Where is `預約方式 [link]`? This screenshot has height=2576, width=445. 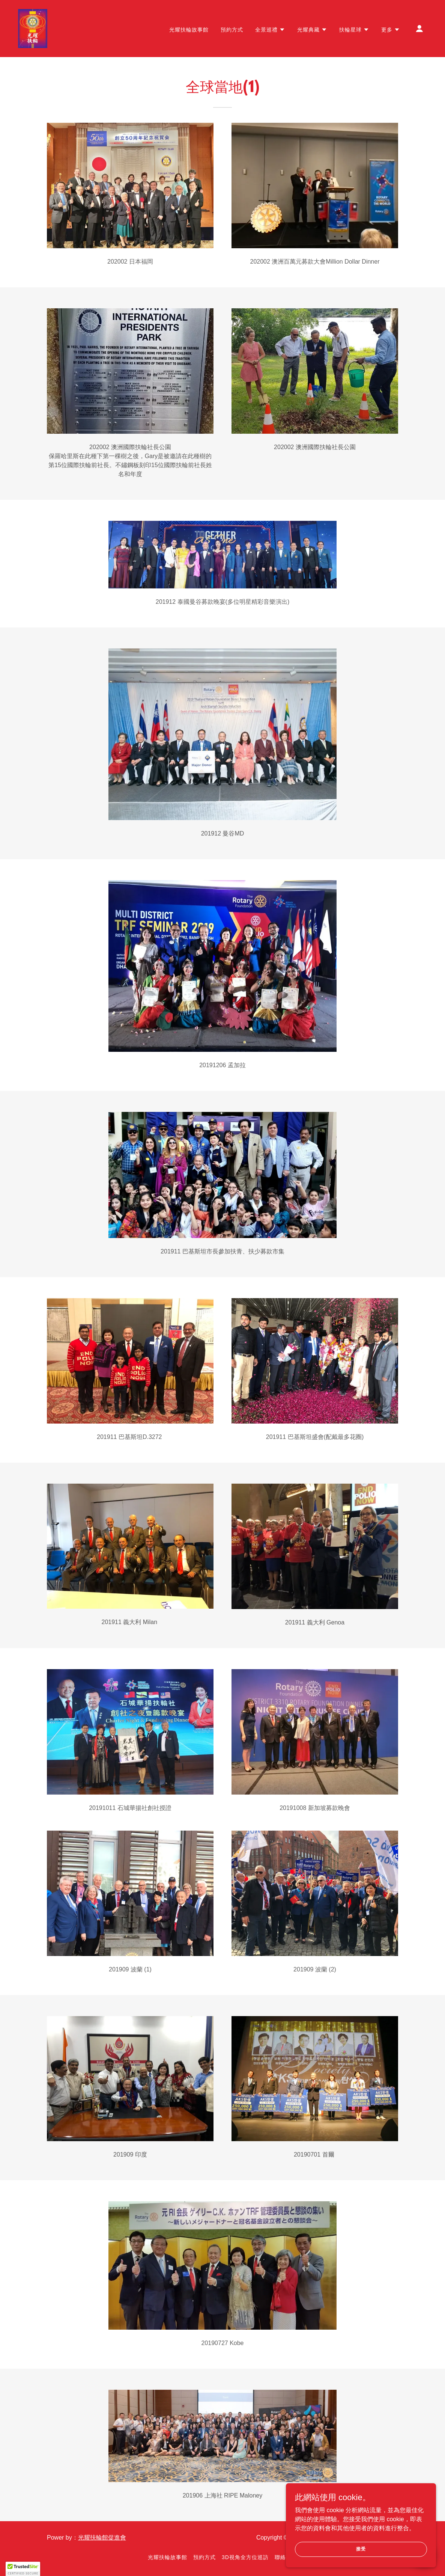
預約方式 [link] is located at coordinates (232, 30).